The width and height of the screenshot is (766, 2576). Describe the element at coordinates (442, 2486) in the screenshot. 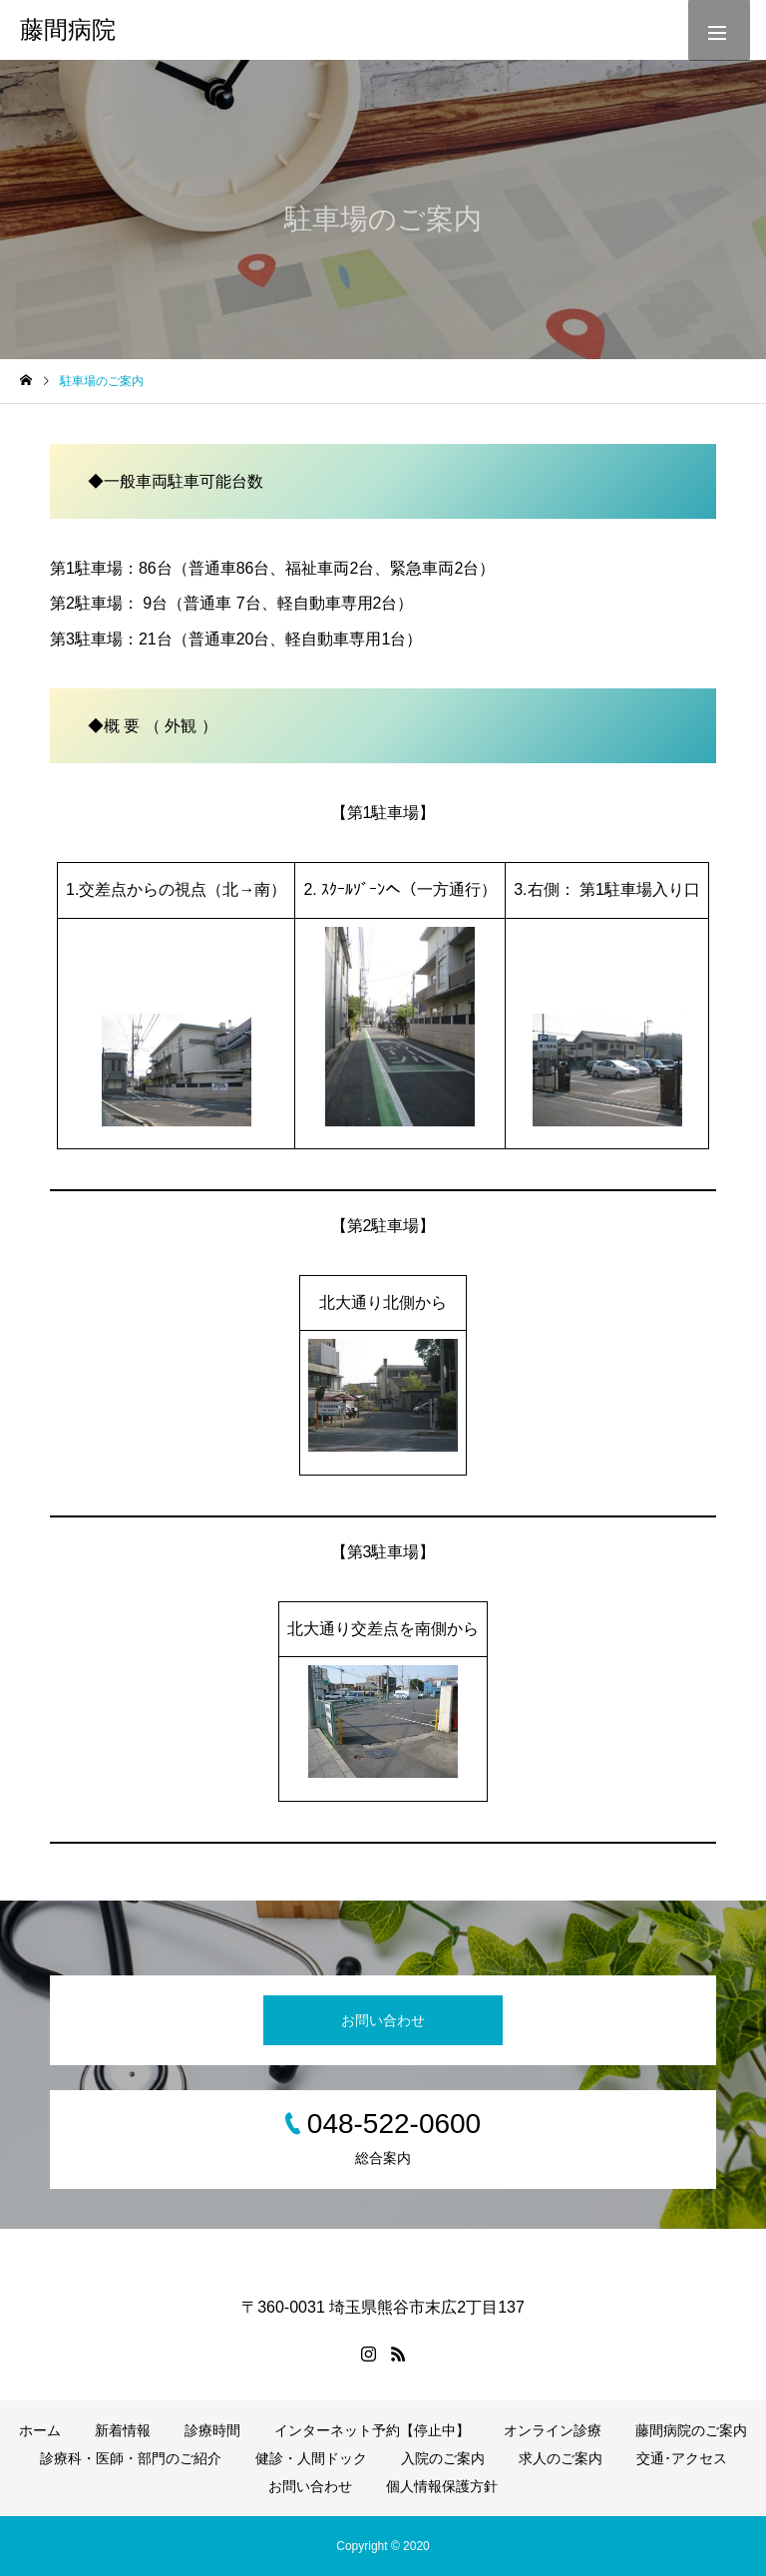

I see `個人情報保護方針` at that location.